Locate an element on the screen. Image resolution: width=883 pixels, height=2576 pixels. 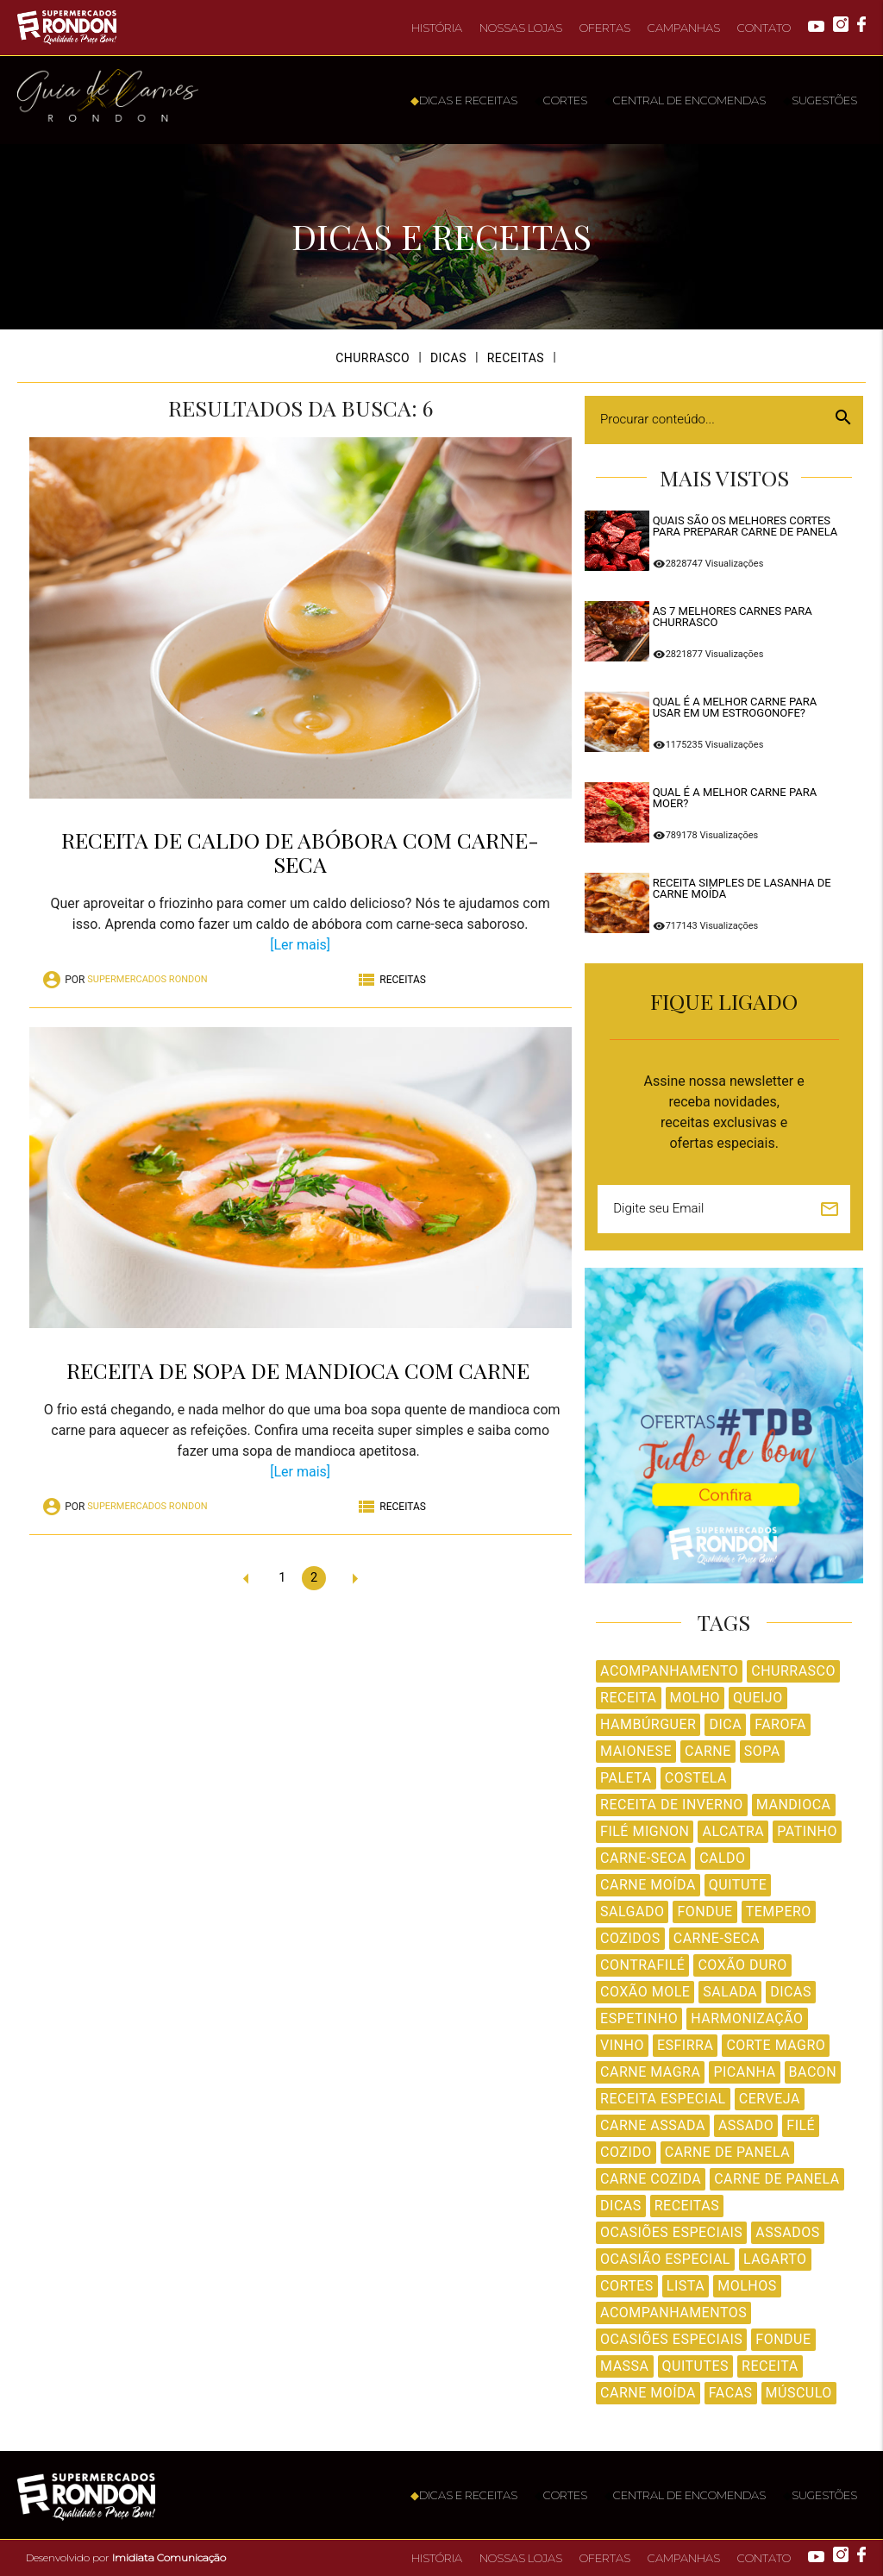
CHURRASCO is located at coordinates (372, 358).